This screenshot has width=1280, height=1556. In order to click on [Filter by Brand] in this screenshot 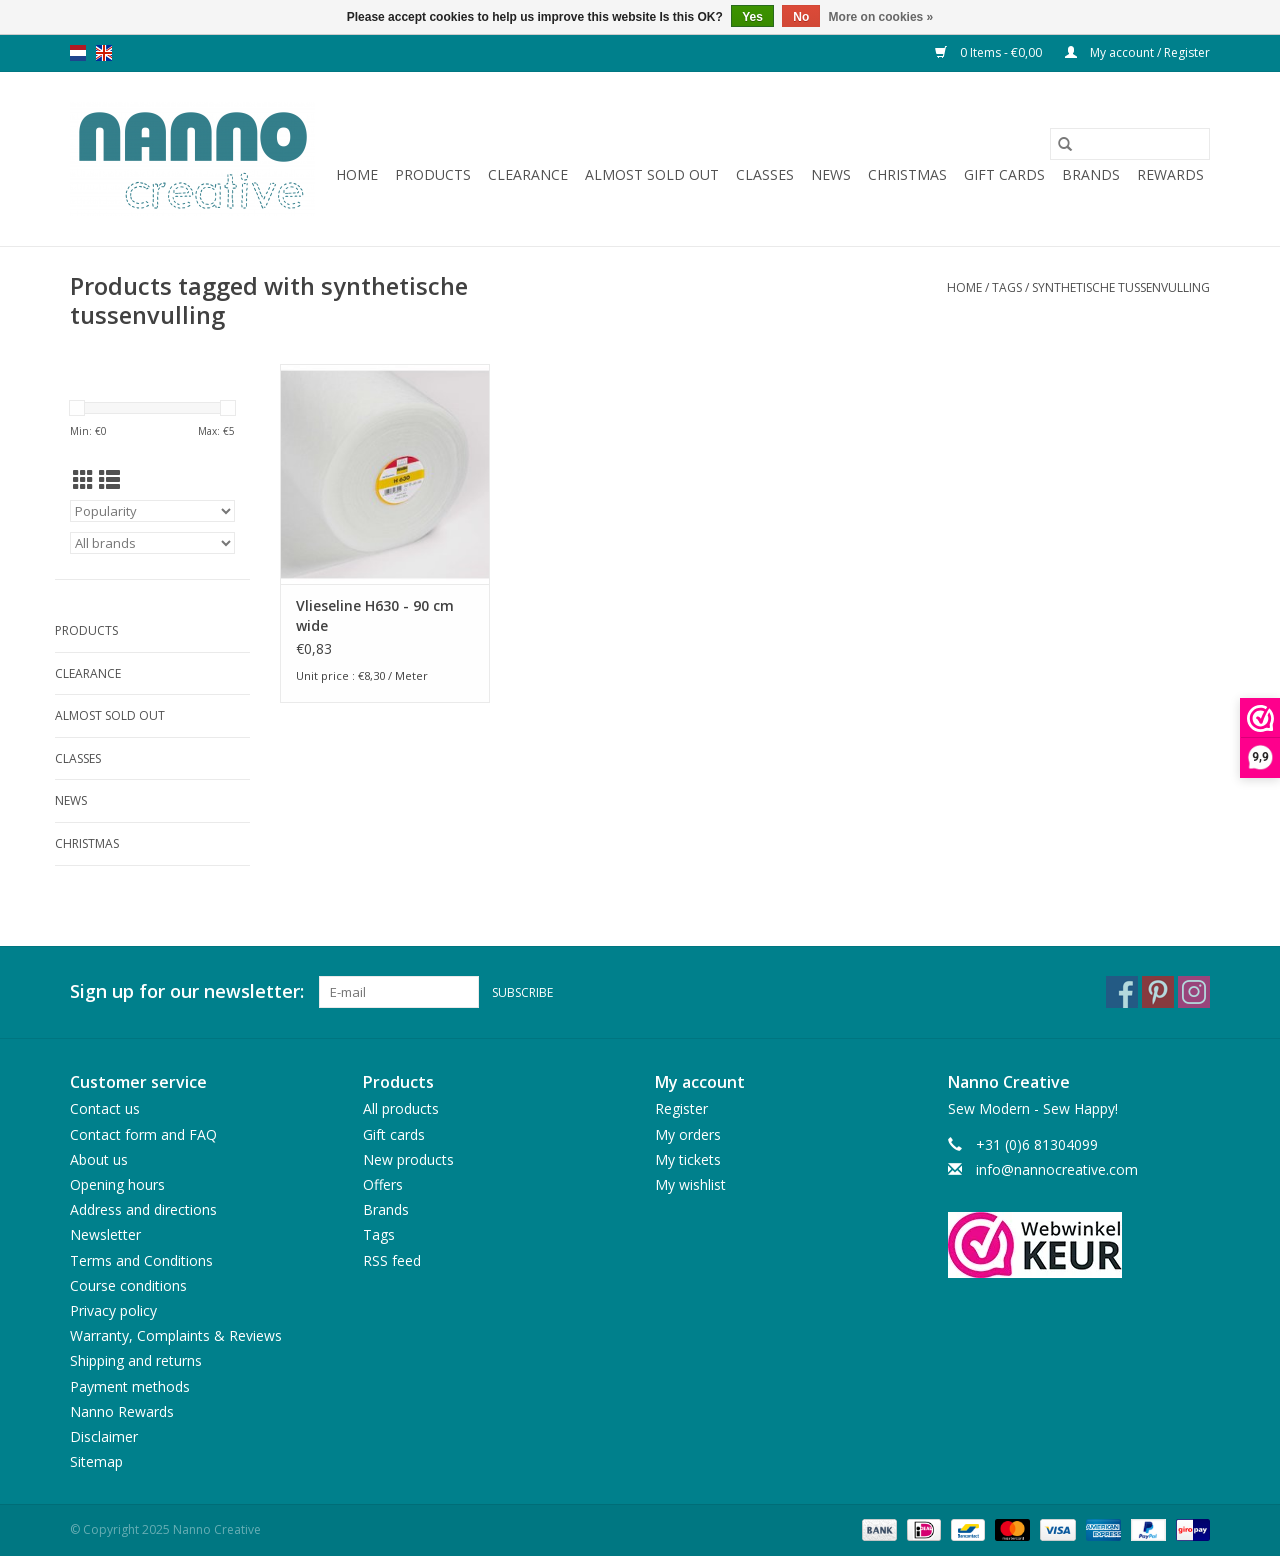, I will do `click(152, 543)`.